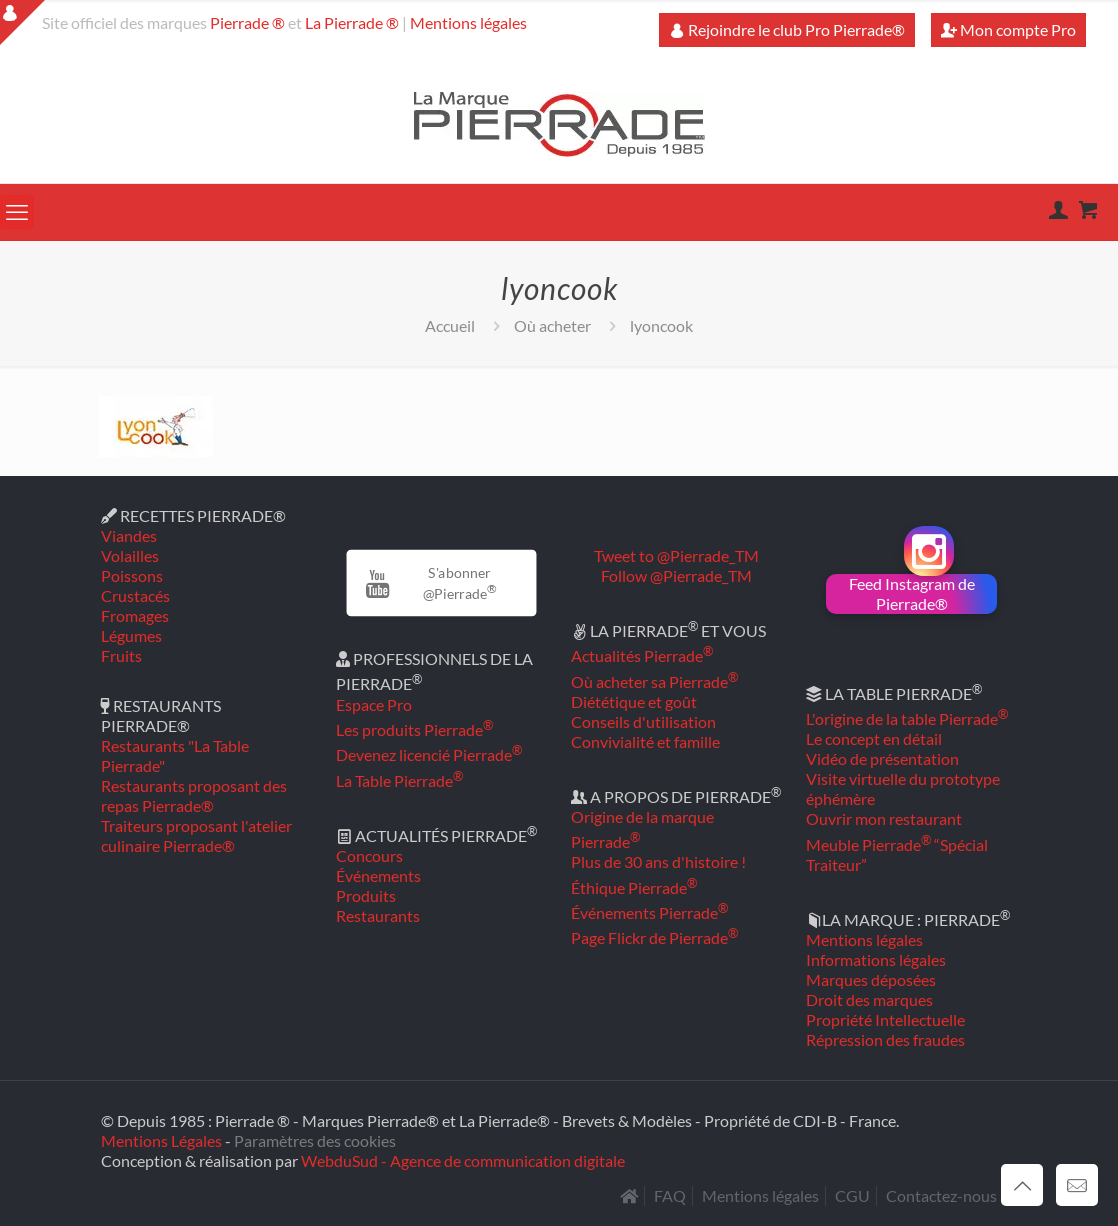  What do you see at coordinates (468, 22) in the screenshot?
I see `Mentions légales` at bounding box center [468, 22].